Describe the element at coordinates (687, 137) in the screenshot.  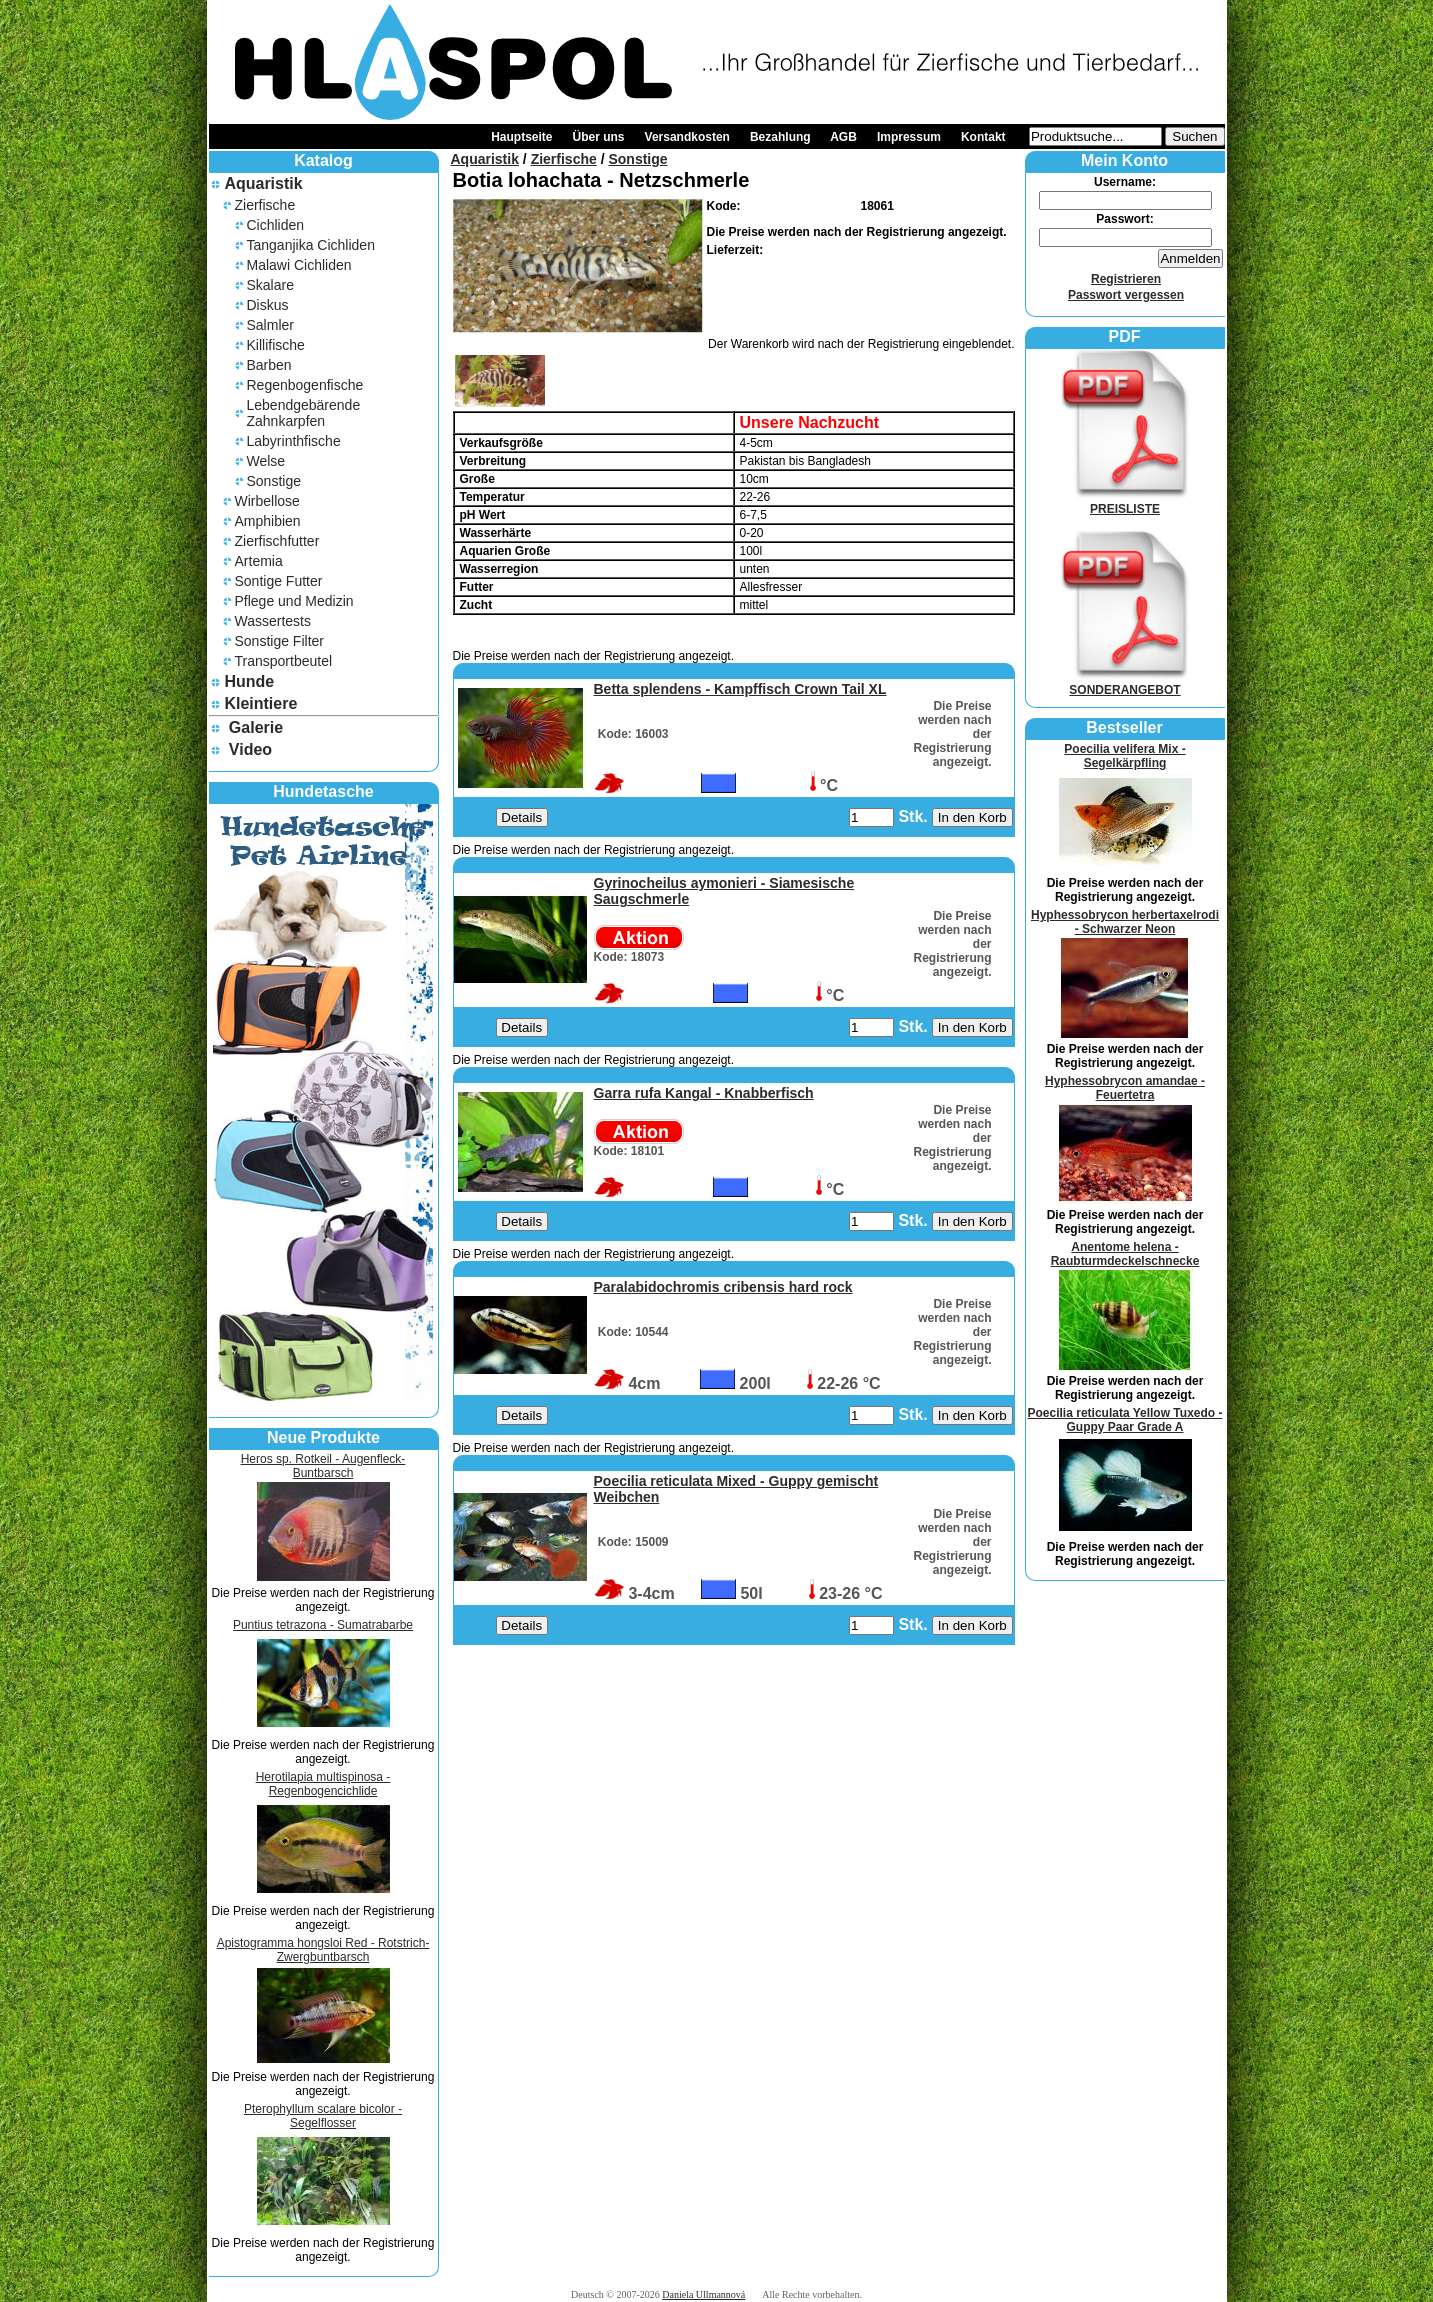
I see `Versandkosten` at that location.